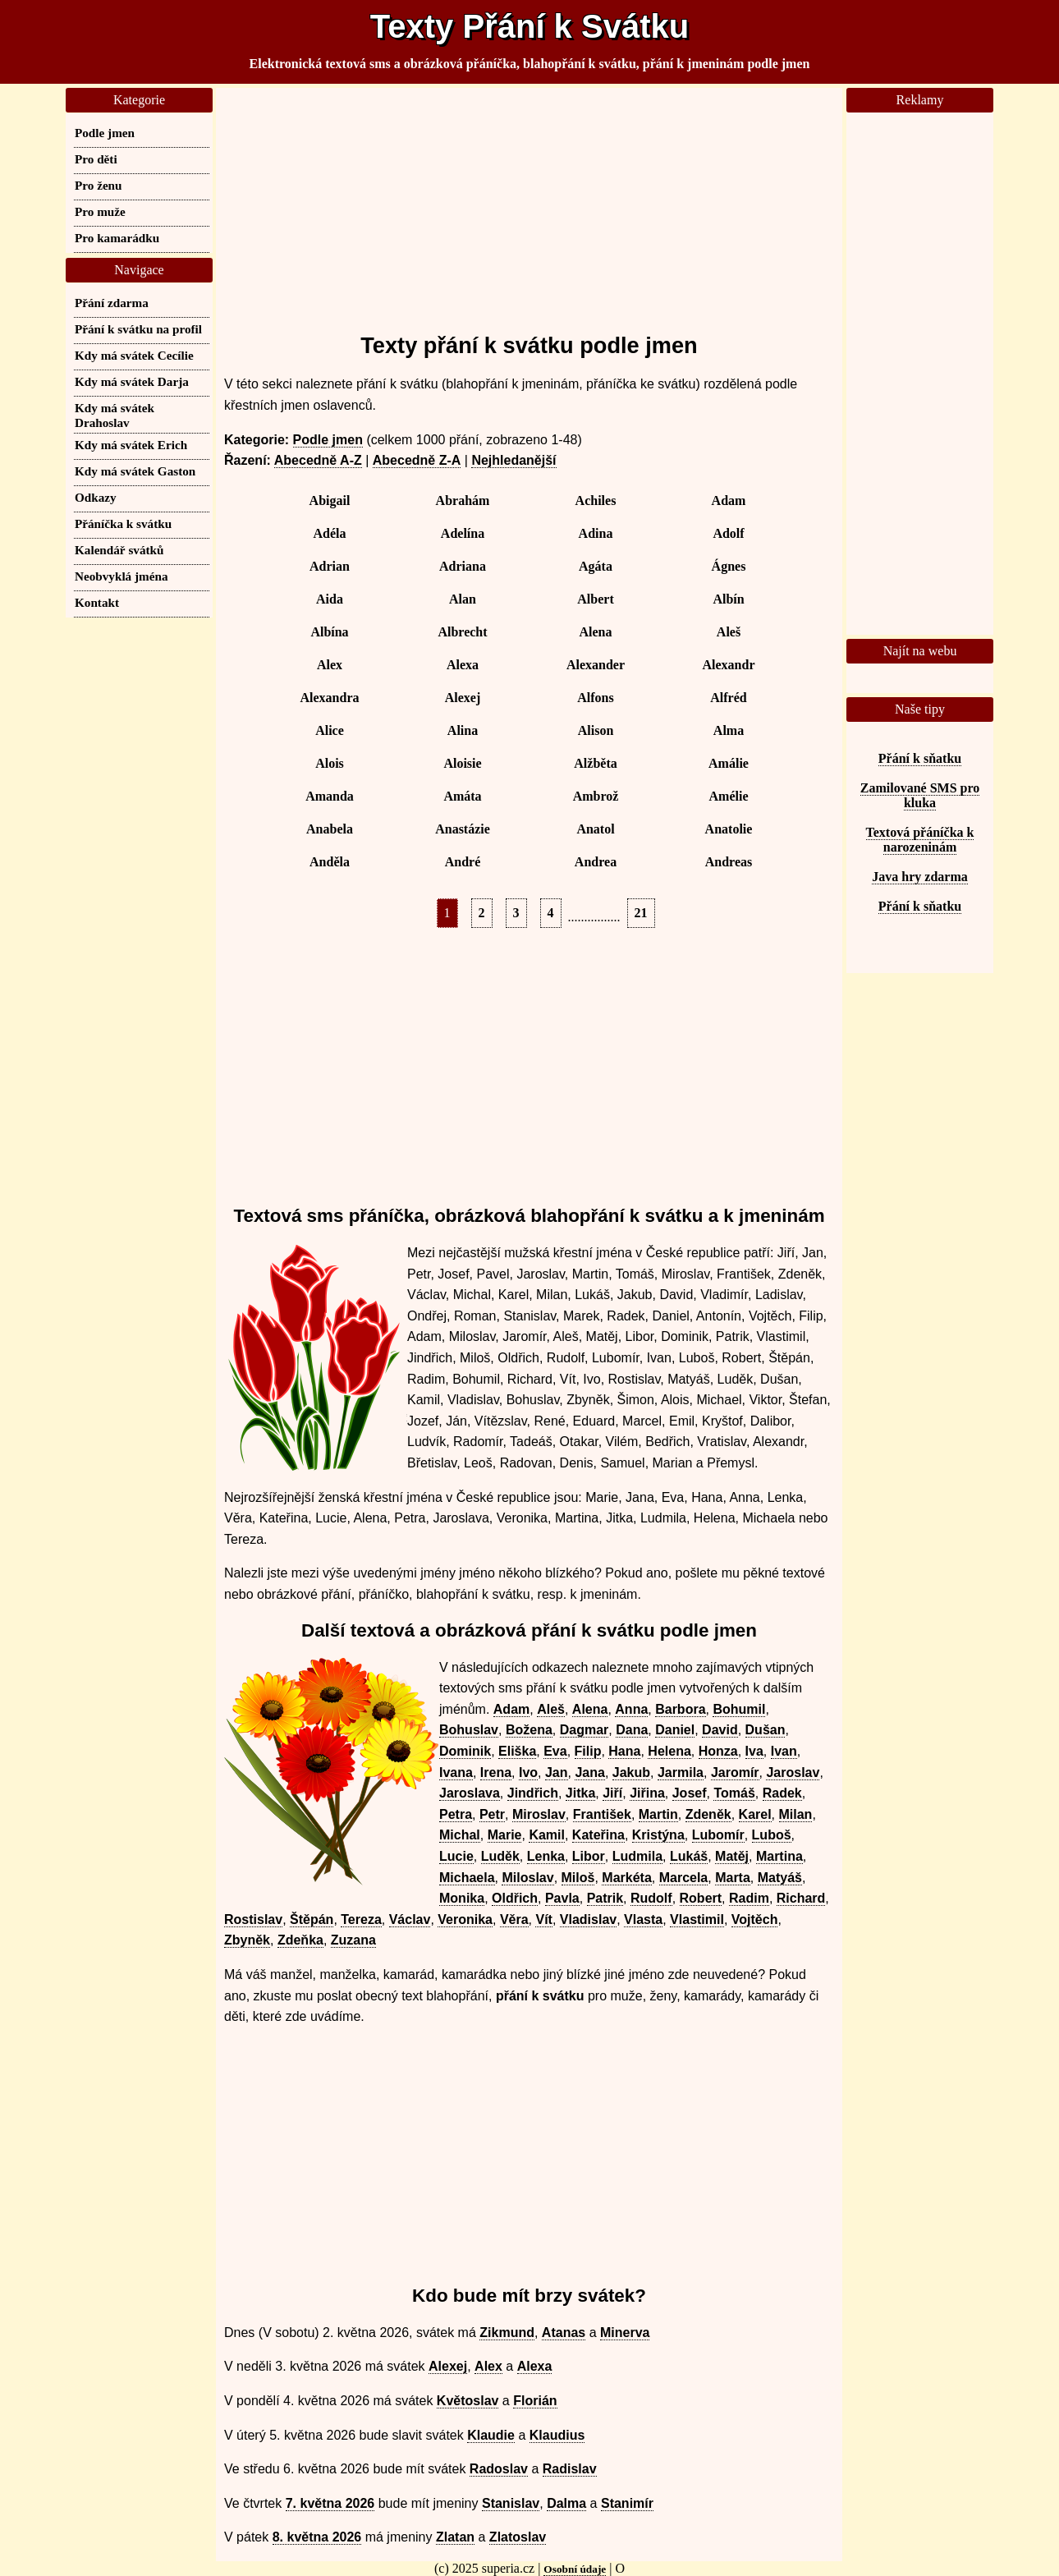 This screenshot has width=1059, height=2576. Describe the element at coordinates (801, 1898) in the screenshot. I see `Richard` at that location.